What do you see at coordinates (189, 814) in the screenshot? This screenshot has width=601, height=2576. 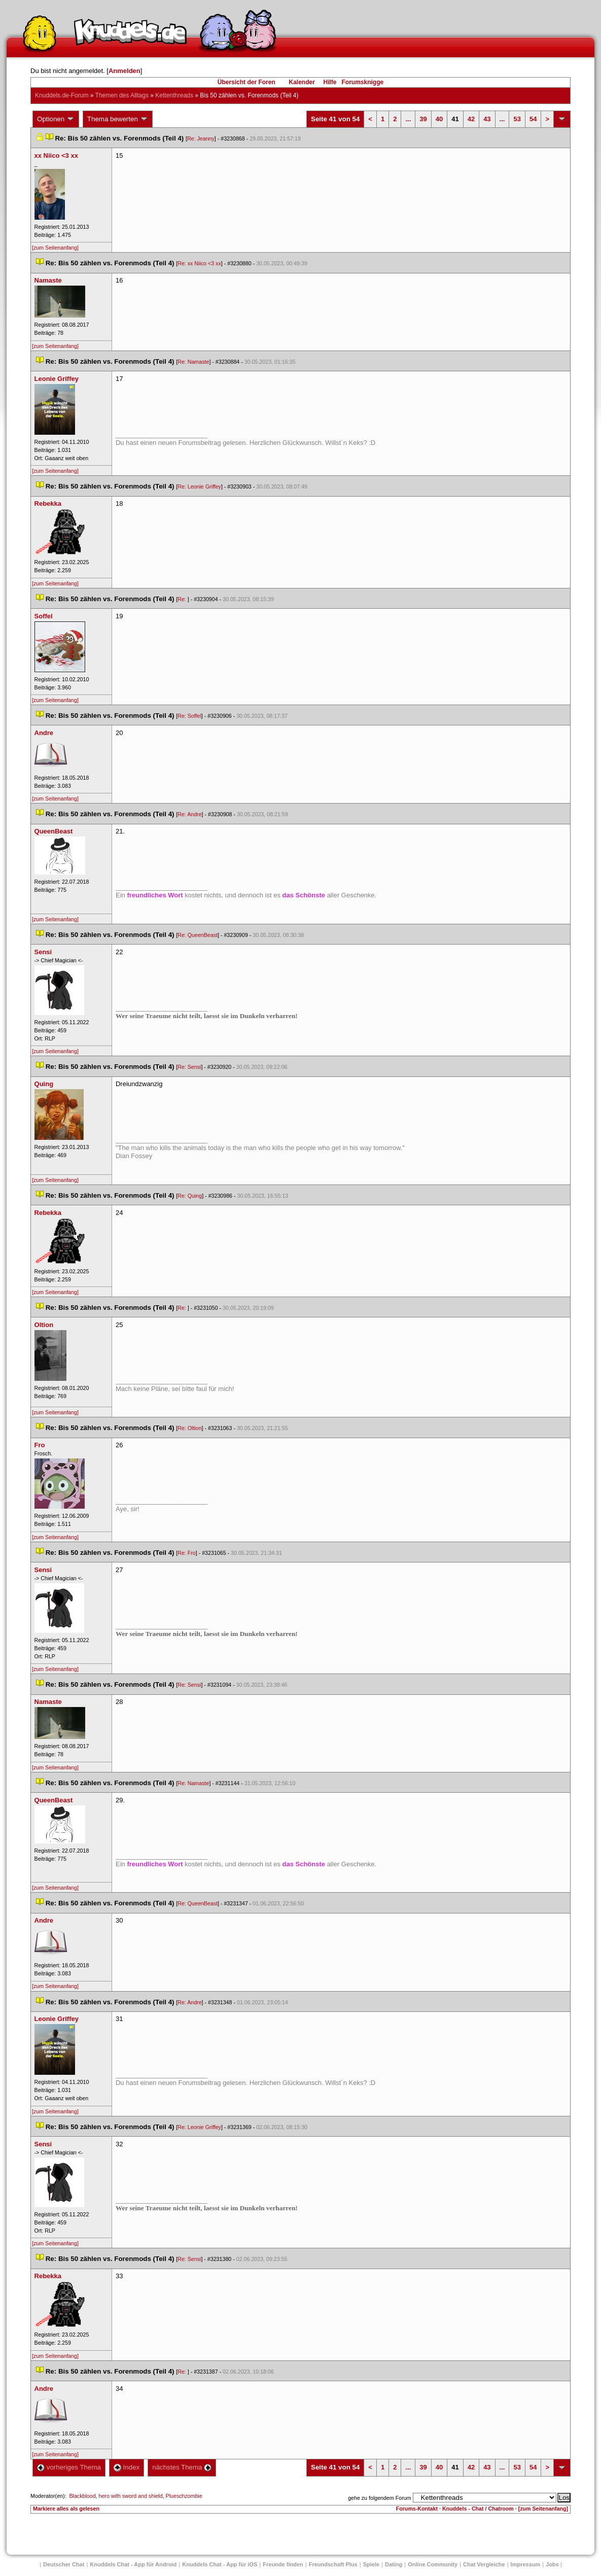 I see `Re: Andre` at bounding box center [189, 814].